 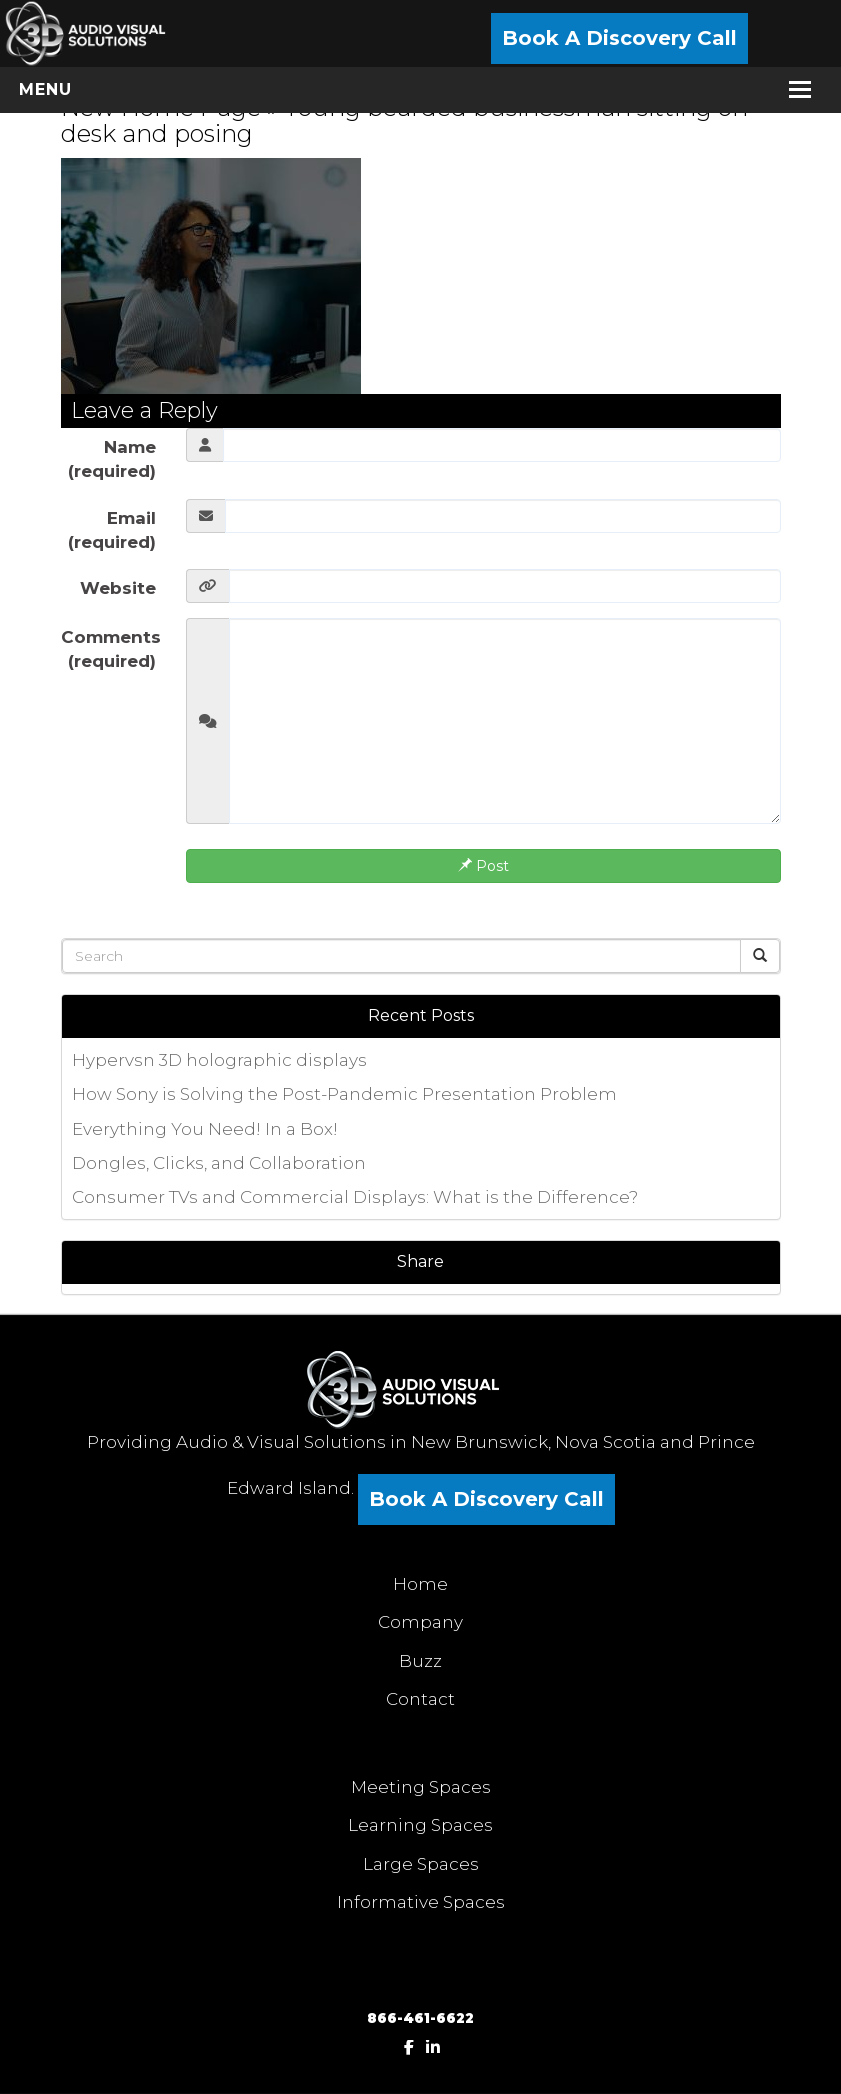 I want to click on Name (required), so click(x=112, y=459).